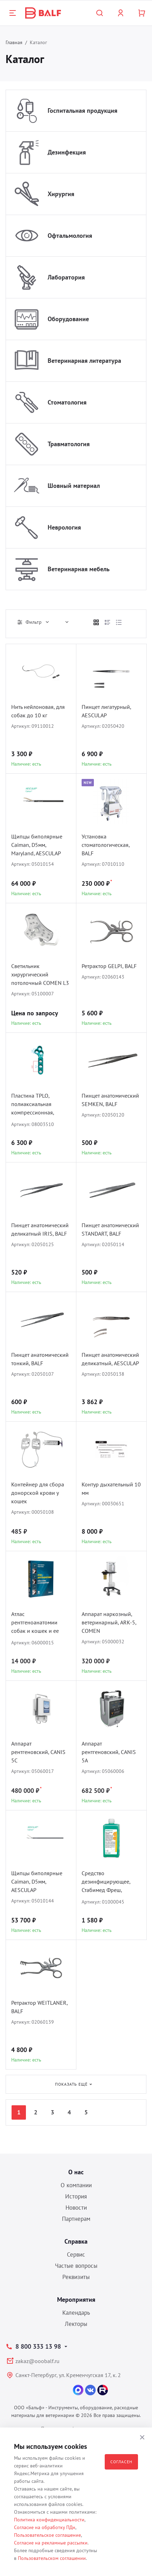 The height and width of the screenshot is (2576, 152). What do you see at coordinates (82, 110) in the screenshot?
I see `Госпитальная продукция` at bounding box center [82, 110].